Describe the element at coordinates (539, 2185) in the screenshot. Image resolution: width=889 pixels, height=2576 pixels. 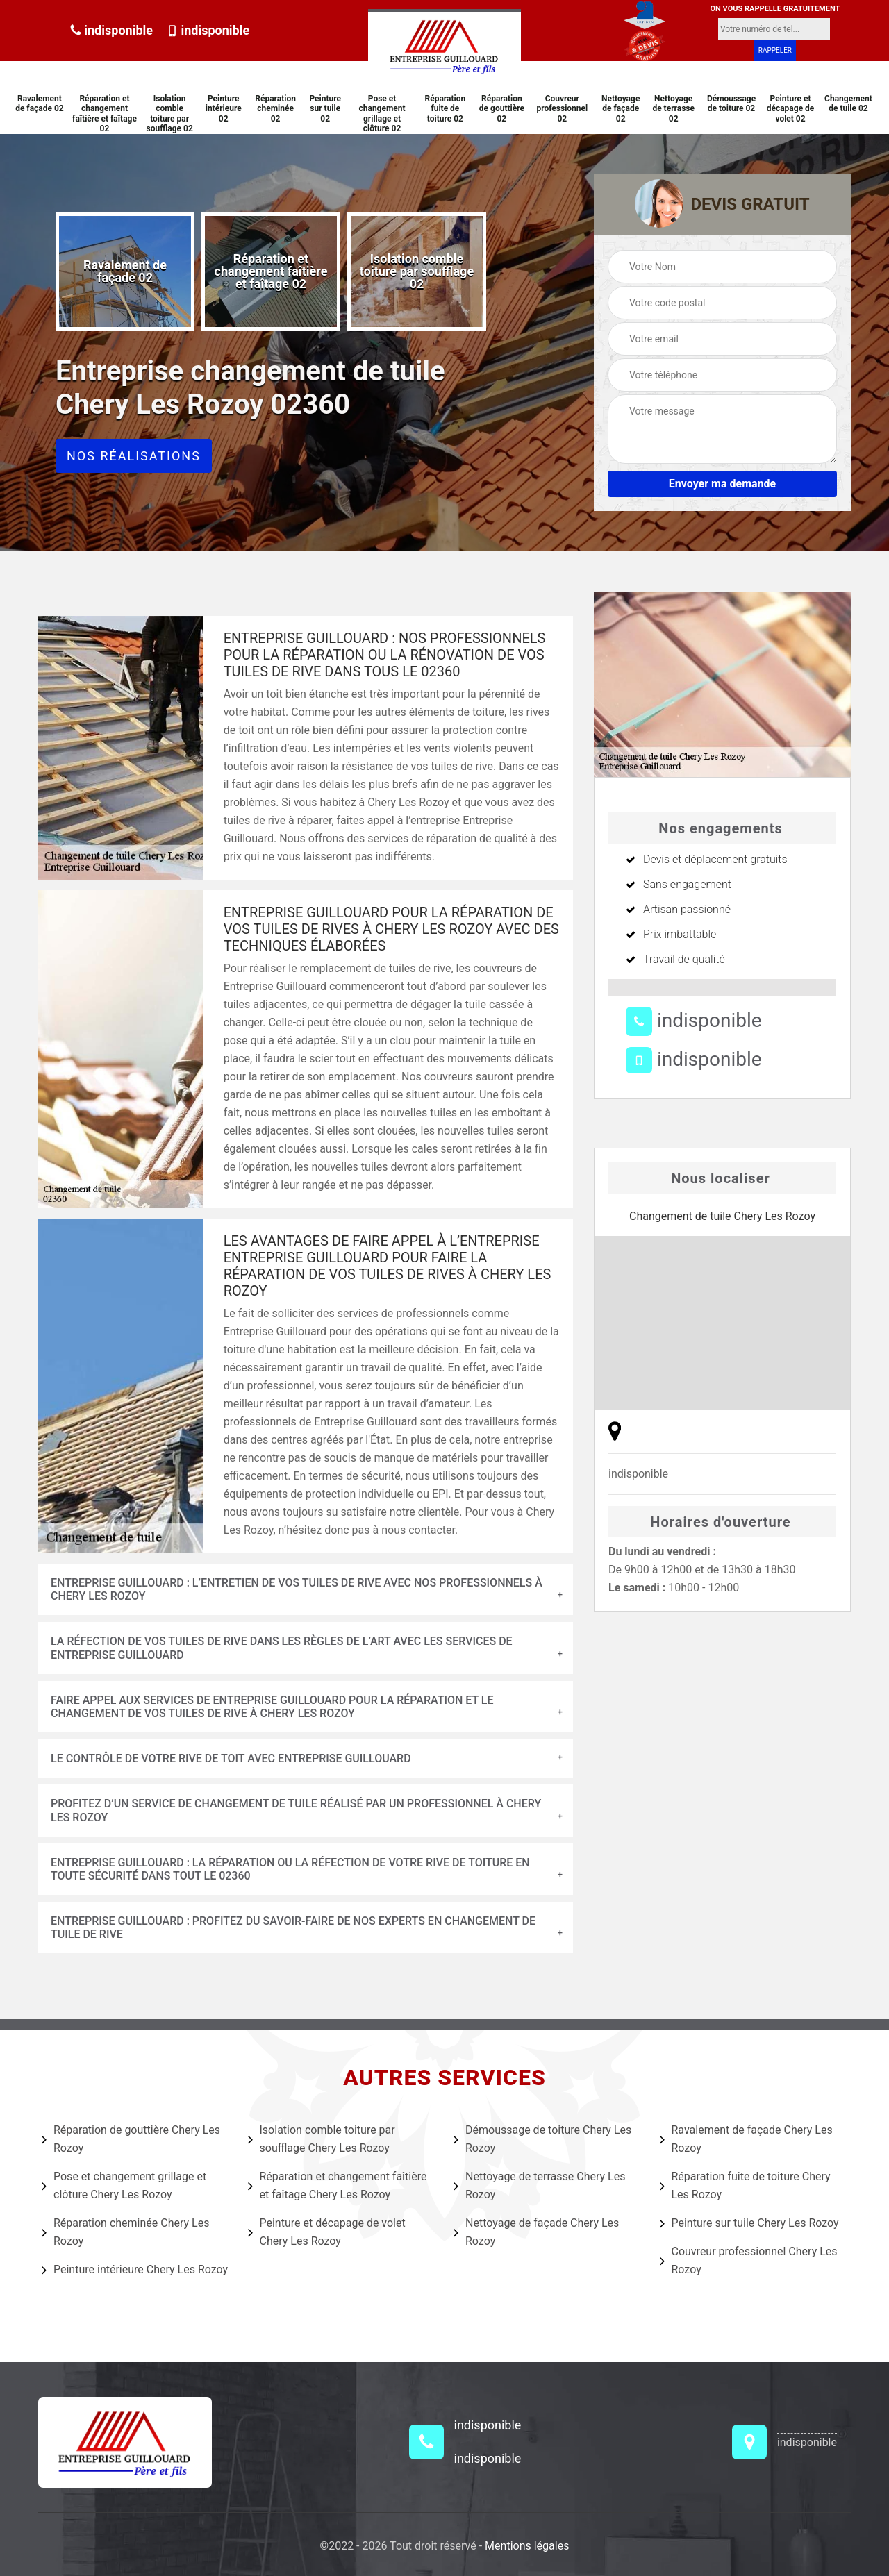
I see `Nettoyage de terrasse Chery Les Rozoy` at that location.